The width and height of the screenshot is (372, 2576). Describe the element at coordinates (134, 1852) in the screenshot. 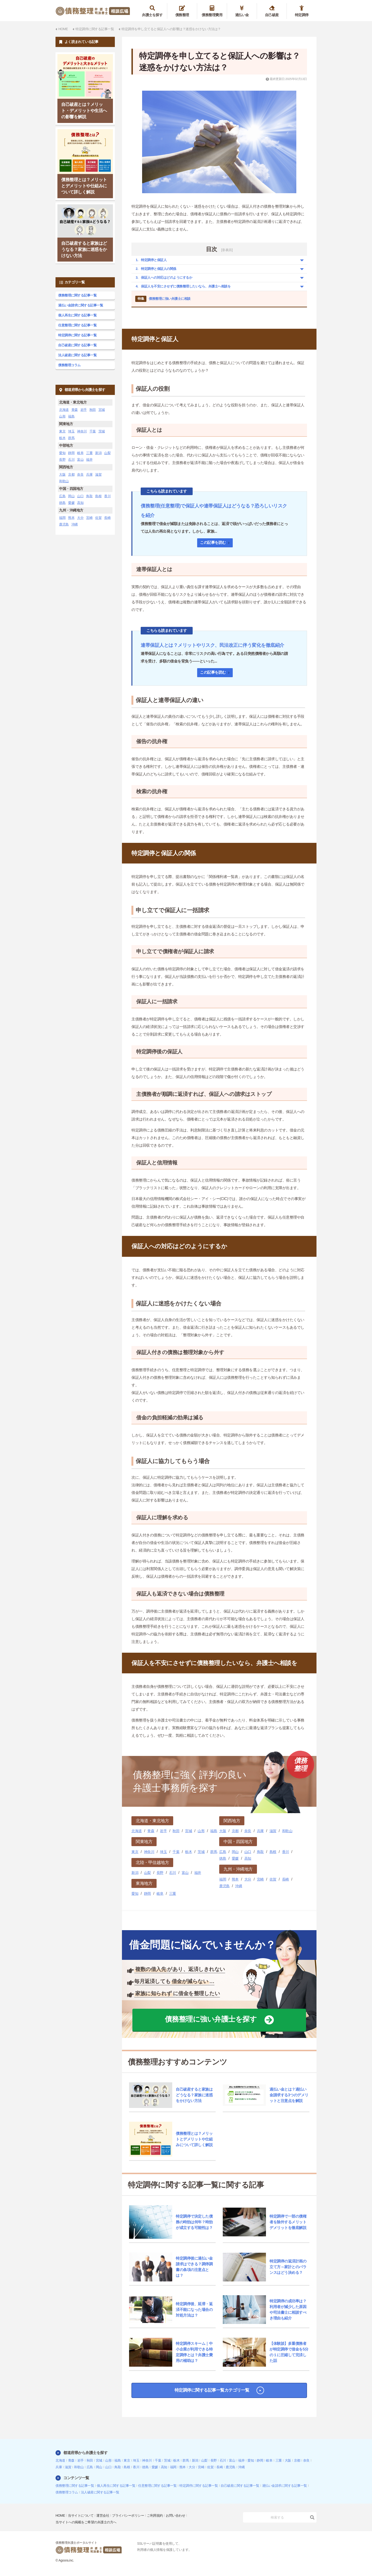

I see `東京` at that location.